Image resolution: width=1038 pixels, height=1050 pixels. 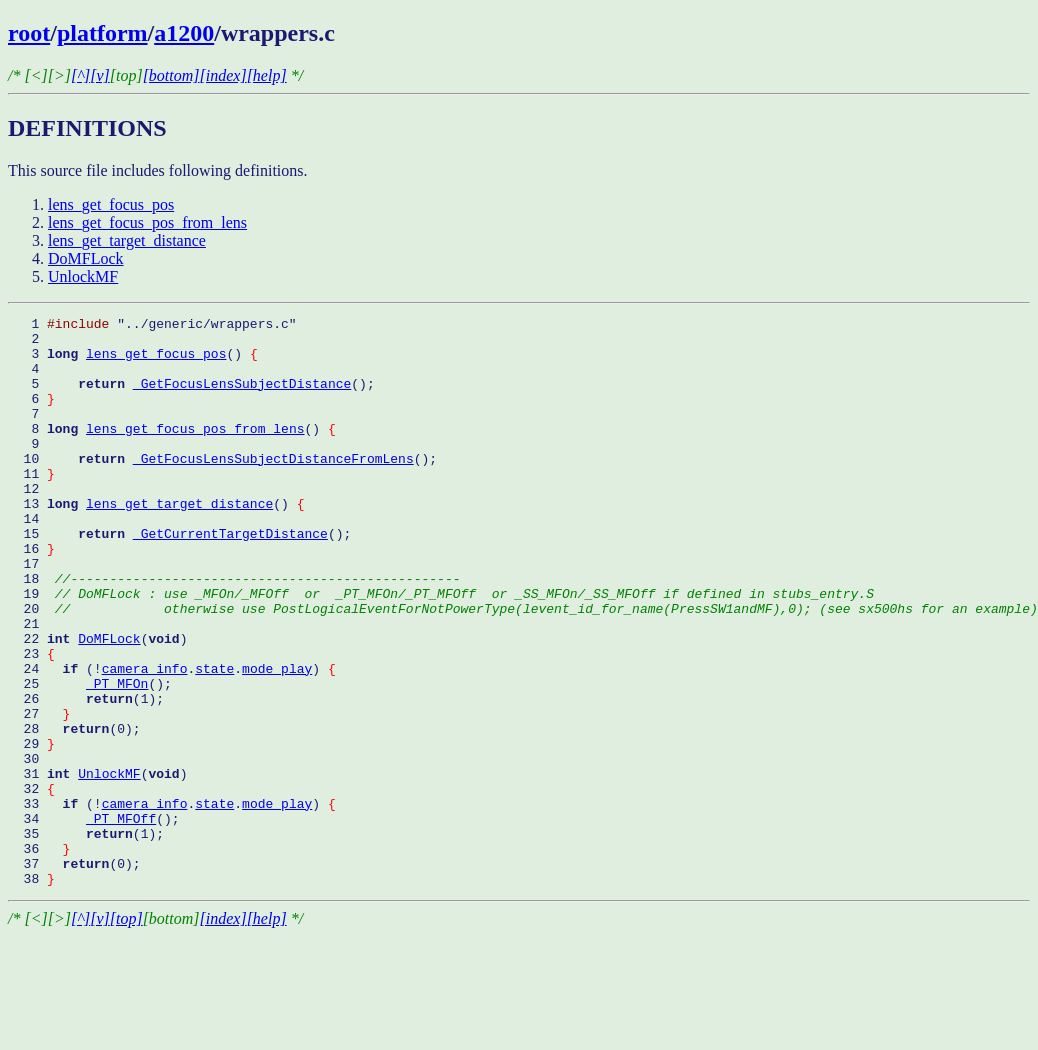 What do you see at coordinates (31, 830) in the screenshot?
I see `29` at bounding box center [31, 830].